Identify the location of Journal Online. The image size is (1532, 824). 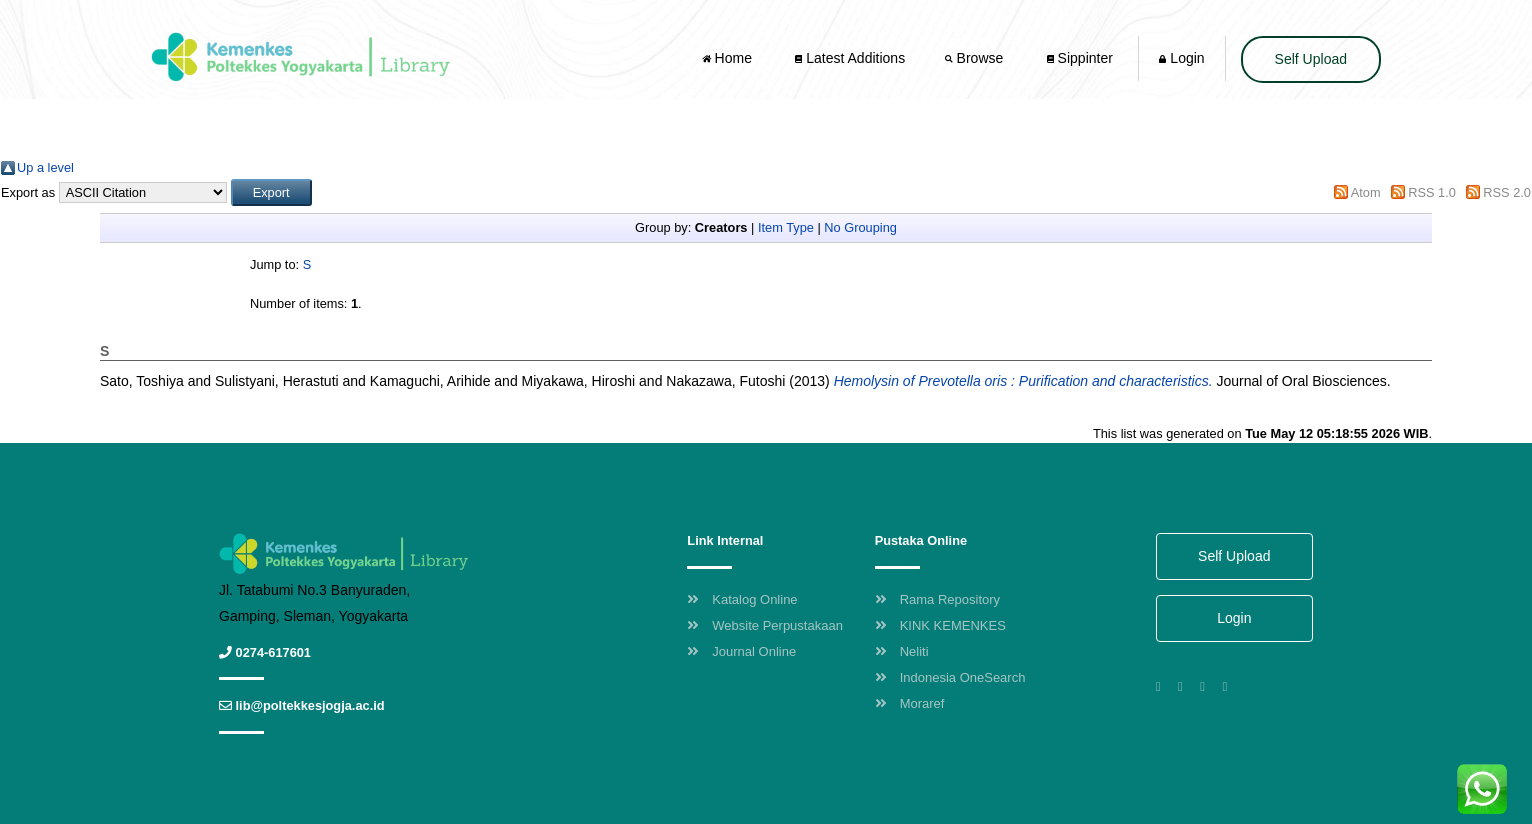
(741, 651).